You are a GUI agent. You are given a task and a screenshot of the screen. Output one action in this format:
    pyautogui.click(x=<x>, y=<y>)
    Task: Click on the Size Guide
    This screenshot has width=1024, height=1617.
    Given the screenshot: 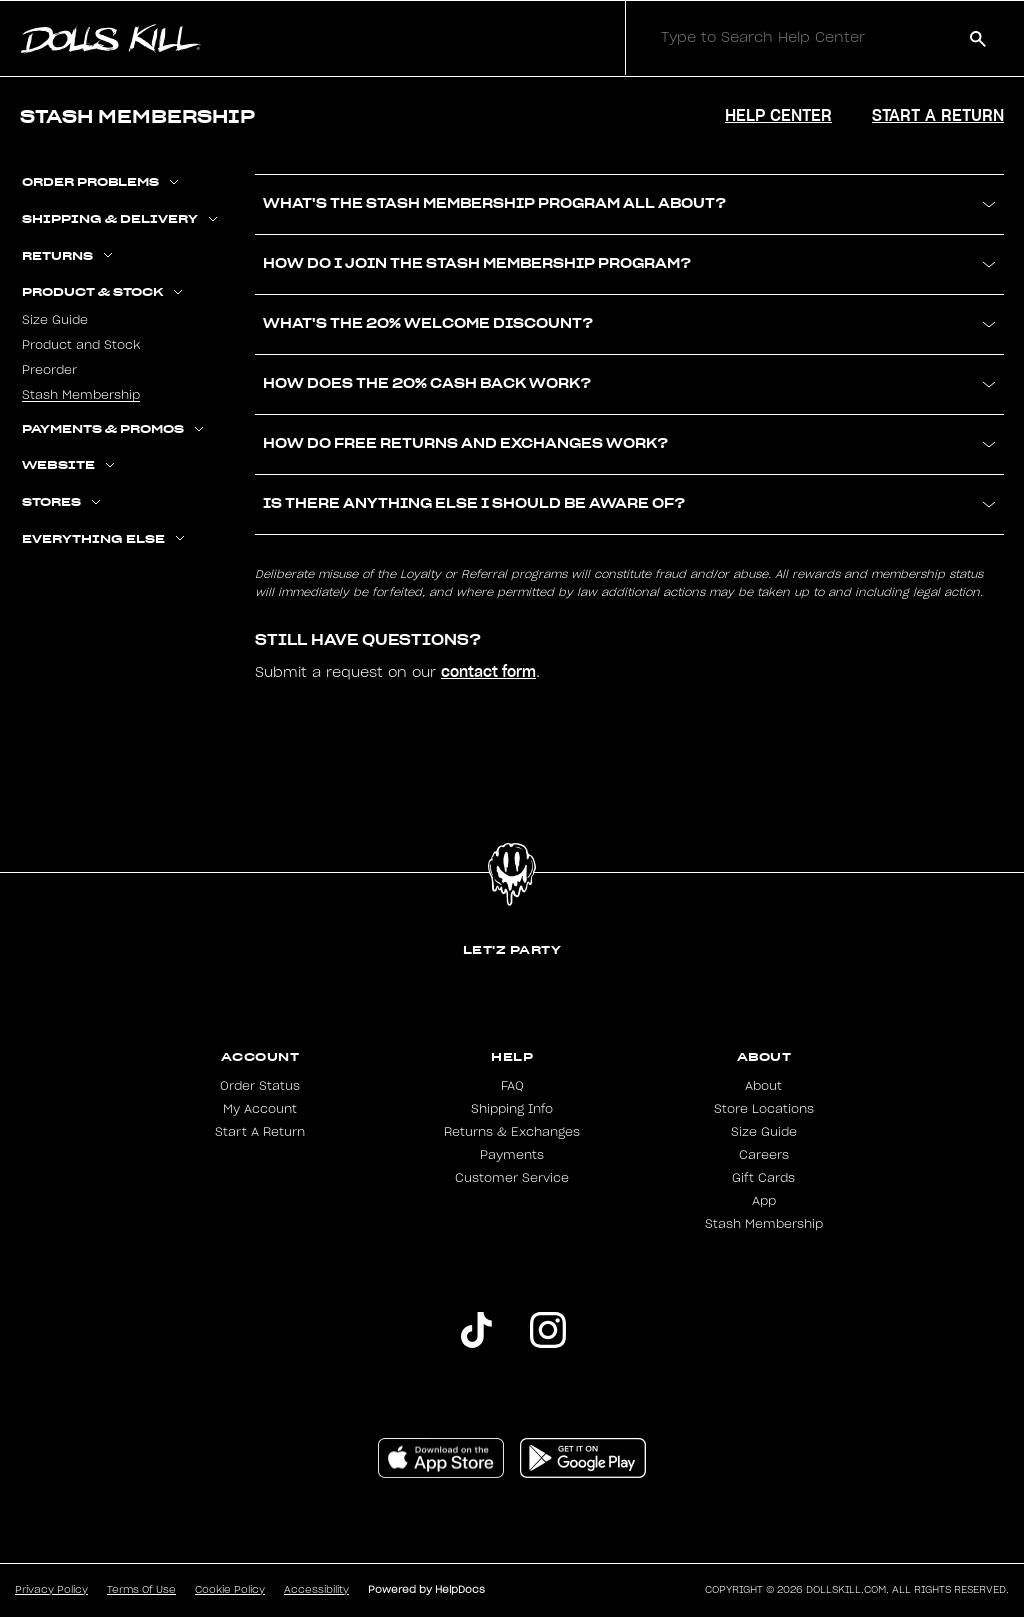 What is the action you would take?
    pyautogui.click(x=55, y=320)
    